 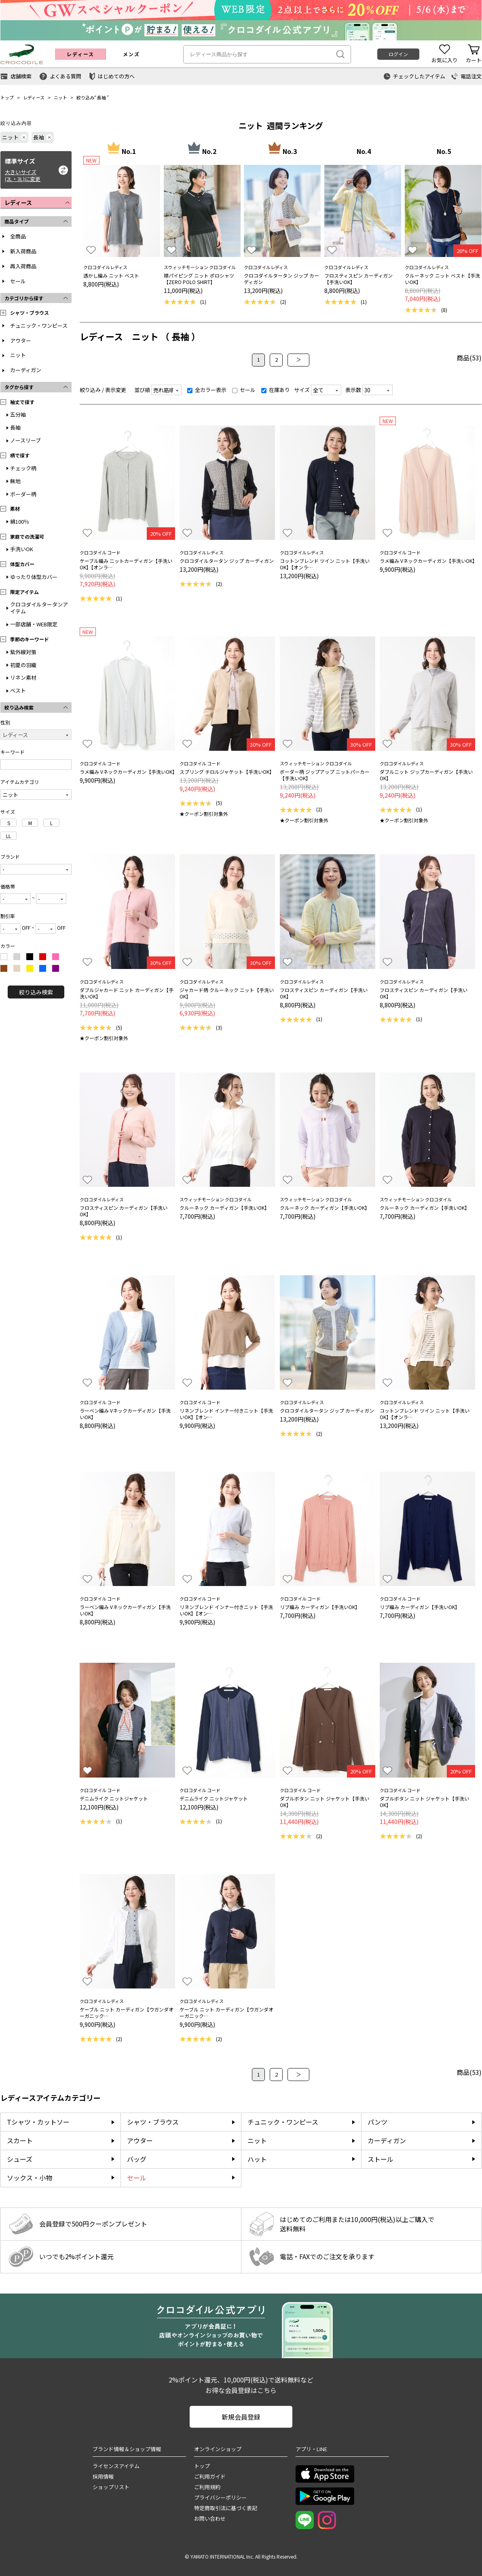 What do you see at coordinates (23, 665) in the screenshot?
I see `初夏の羽織` at bounding box center [23, 665].